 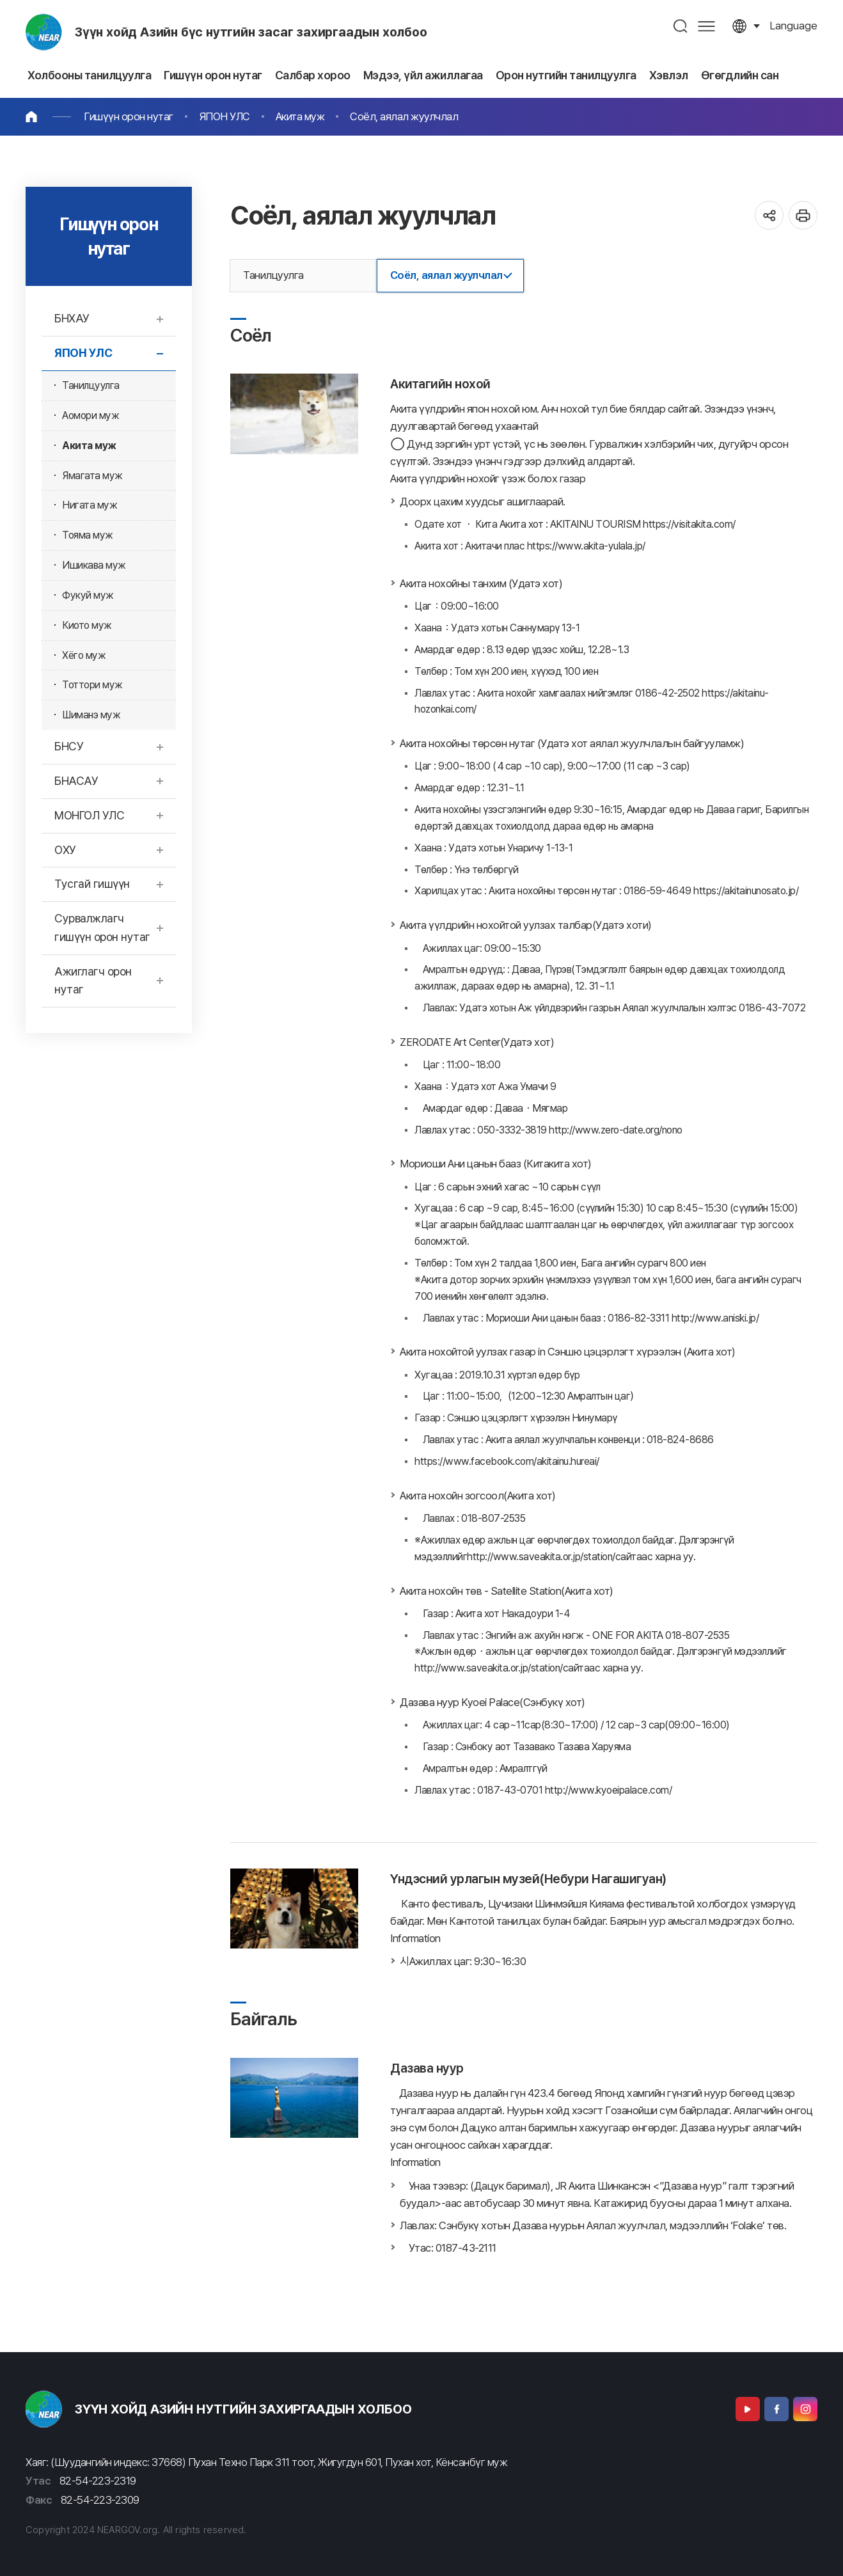 What do you see at coordinates (715, 1318) in the screenshot?
I see `http://www.aniski.jp/` at bounding box center [715, 1318].